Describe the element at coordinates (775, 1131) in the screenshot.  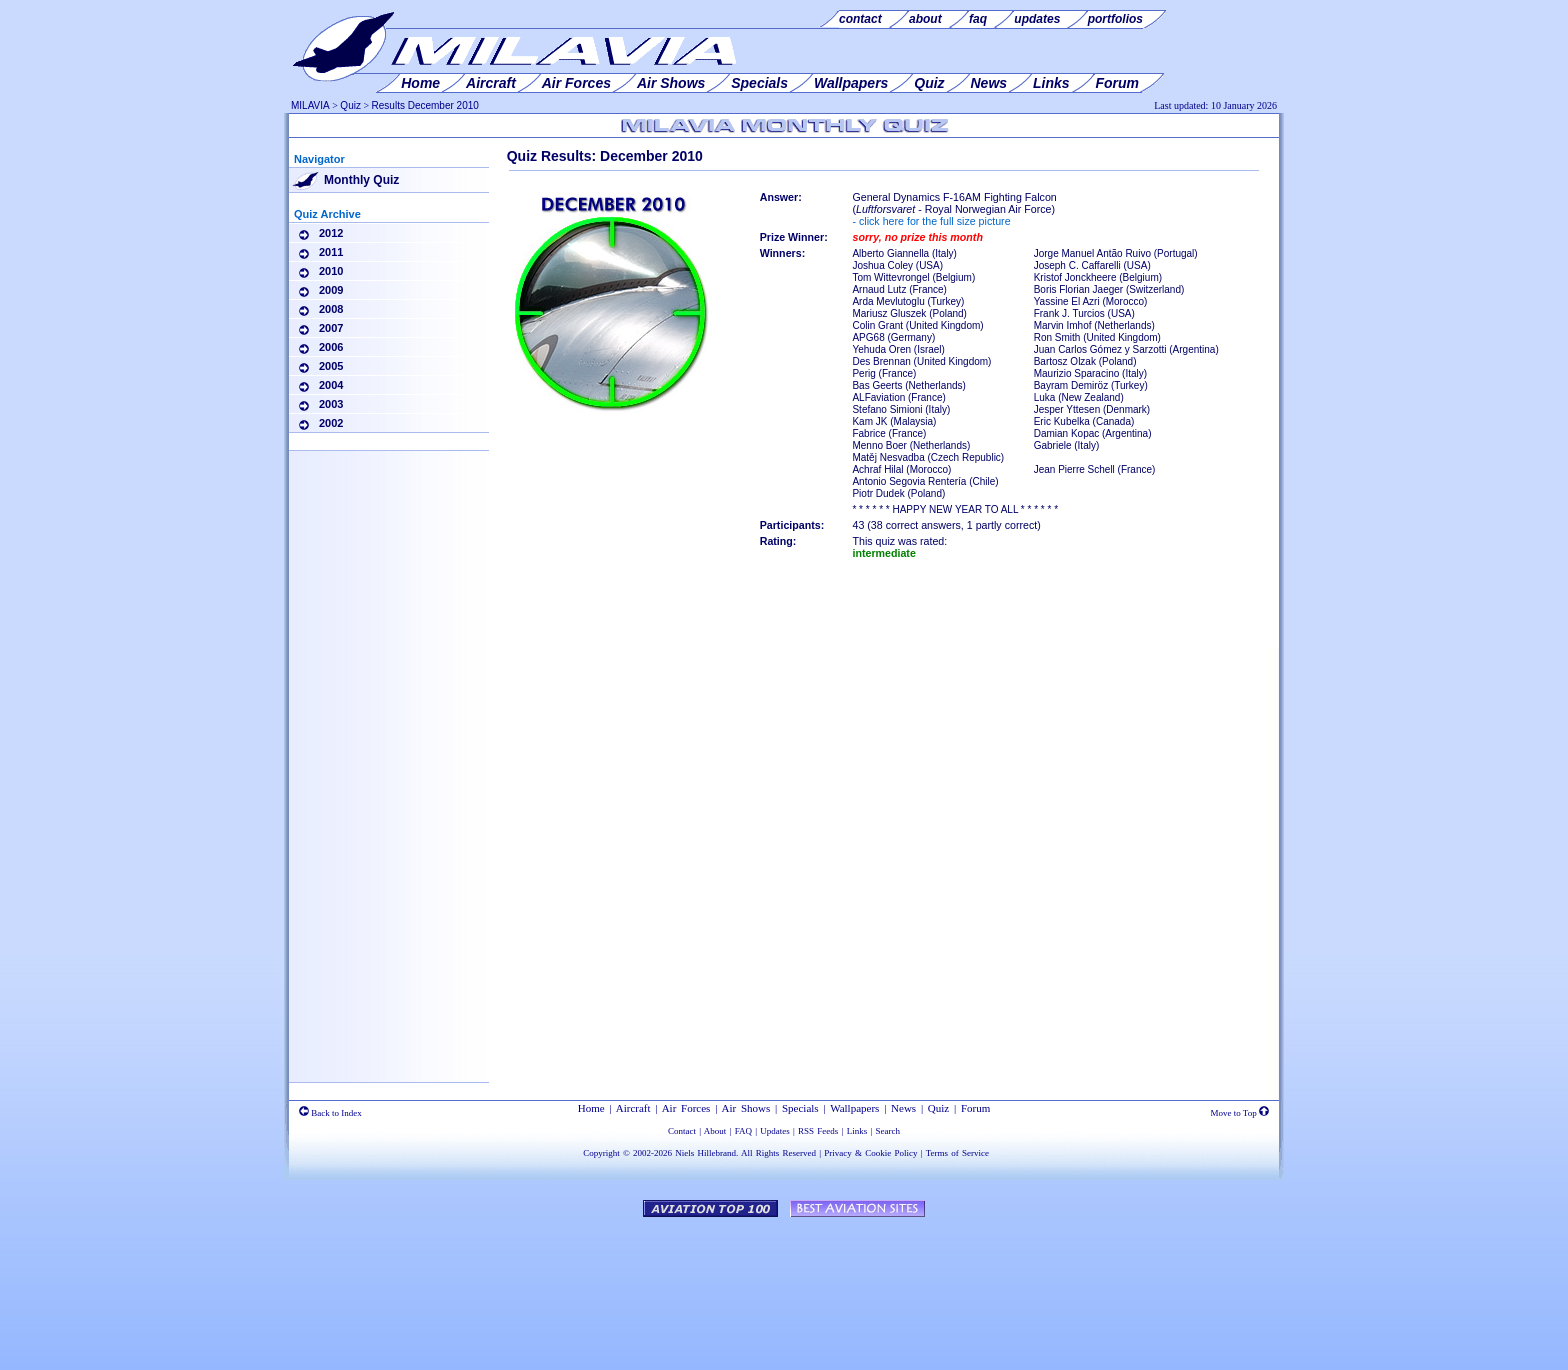
I see `Updates` at that location.